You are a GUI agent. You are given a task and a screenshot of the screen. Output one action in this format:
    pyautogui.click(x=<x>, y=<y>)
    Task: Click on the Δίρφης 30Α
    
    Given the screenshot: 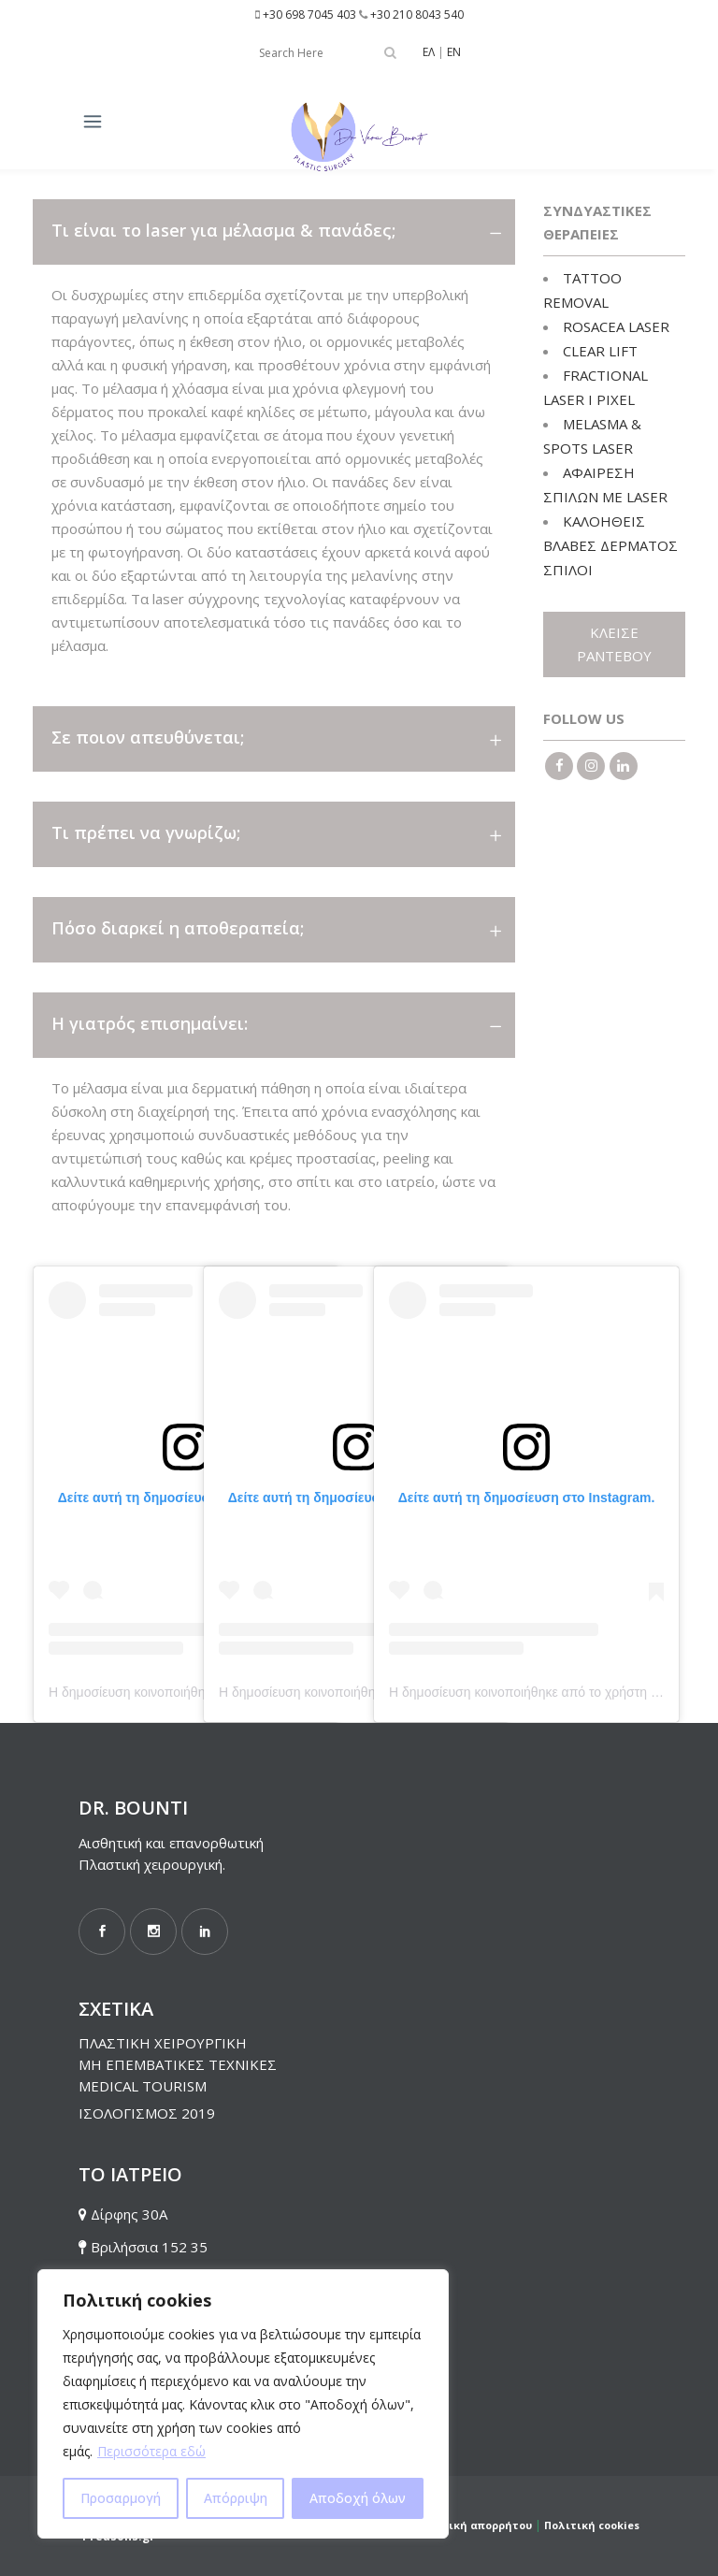 What is the action you would take?
    pyautogui.click(x=129, y=2214)
    